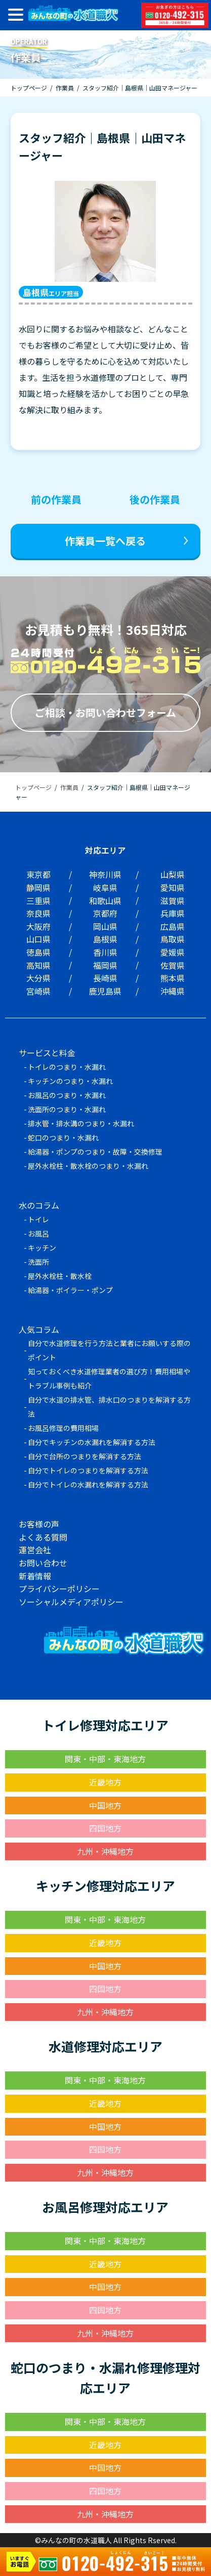 This screenshot has height=2576, width=211. Describe the element at coordinates (63, 1137) in the screenshot. I see `蛇口のつまり・水漏れ` at that location.